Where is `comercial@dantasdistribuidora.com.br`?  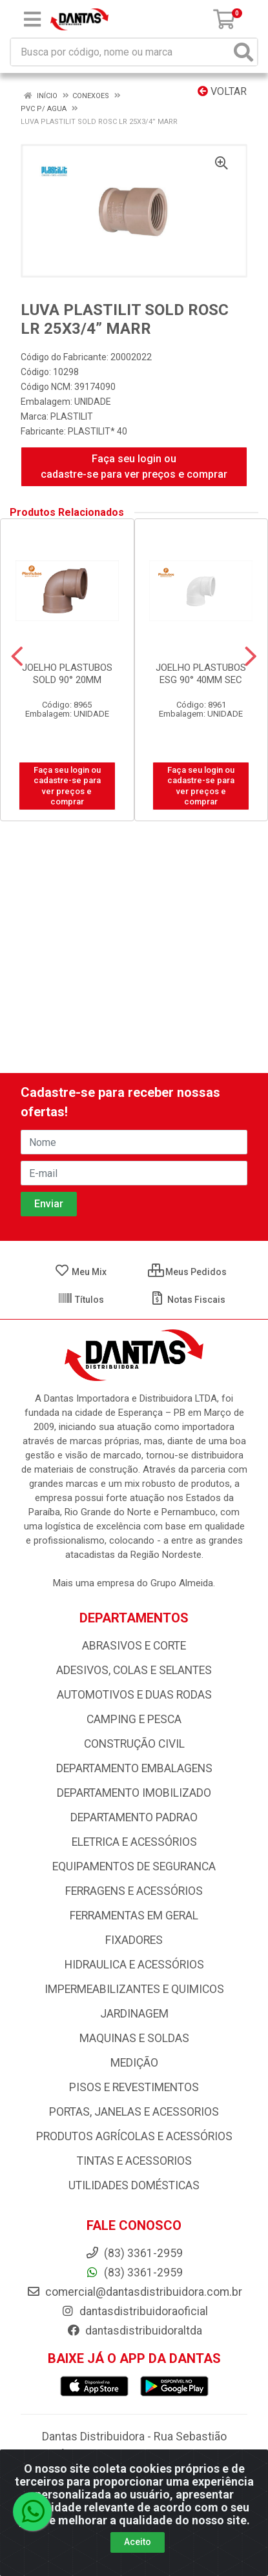 comercial@dantasdistribuidora.com.br is located at coordinates (134, 2291).